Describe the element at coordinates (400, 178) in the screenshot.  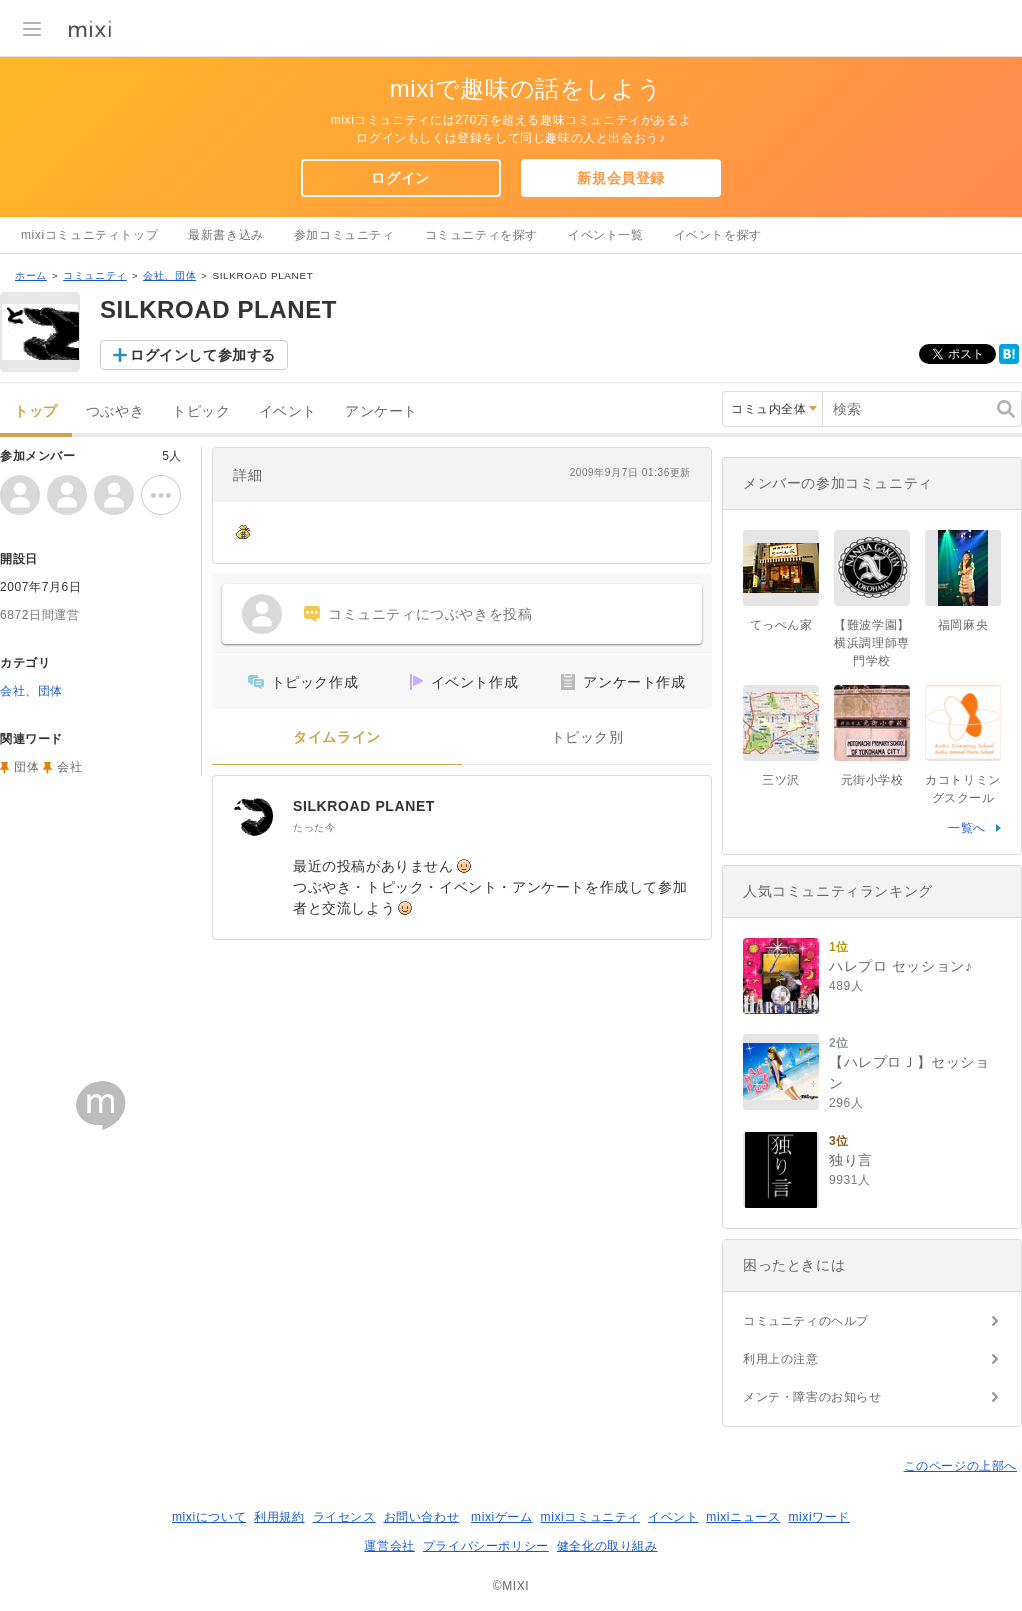
I see `ログイン` at that location.